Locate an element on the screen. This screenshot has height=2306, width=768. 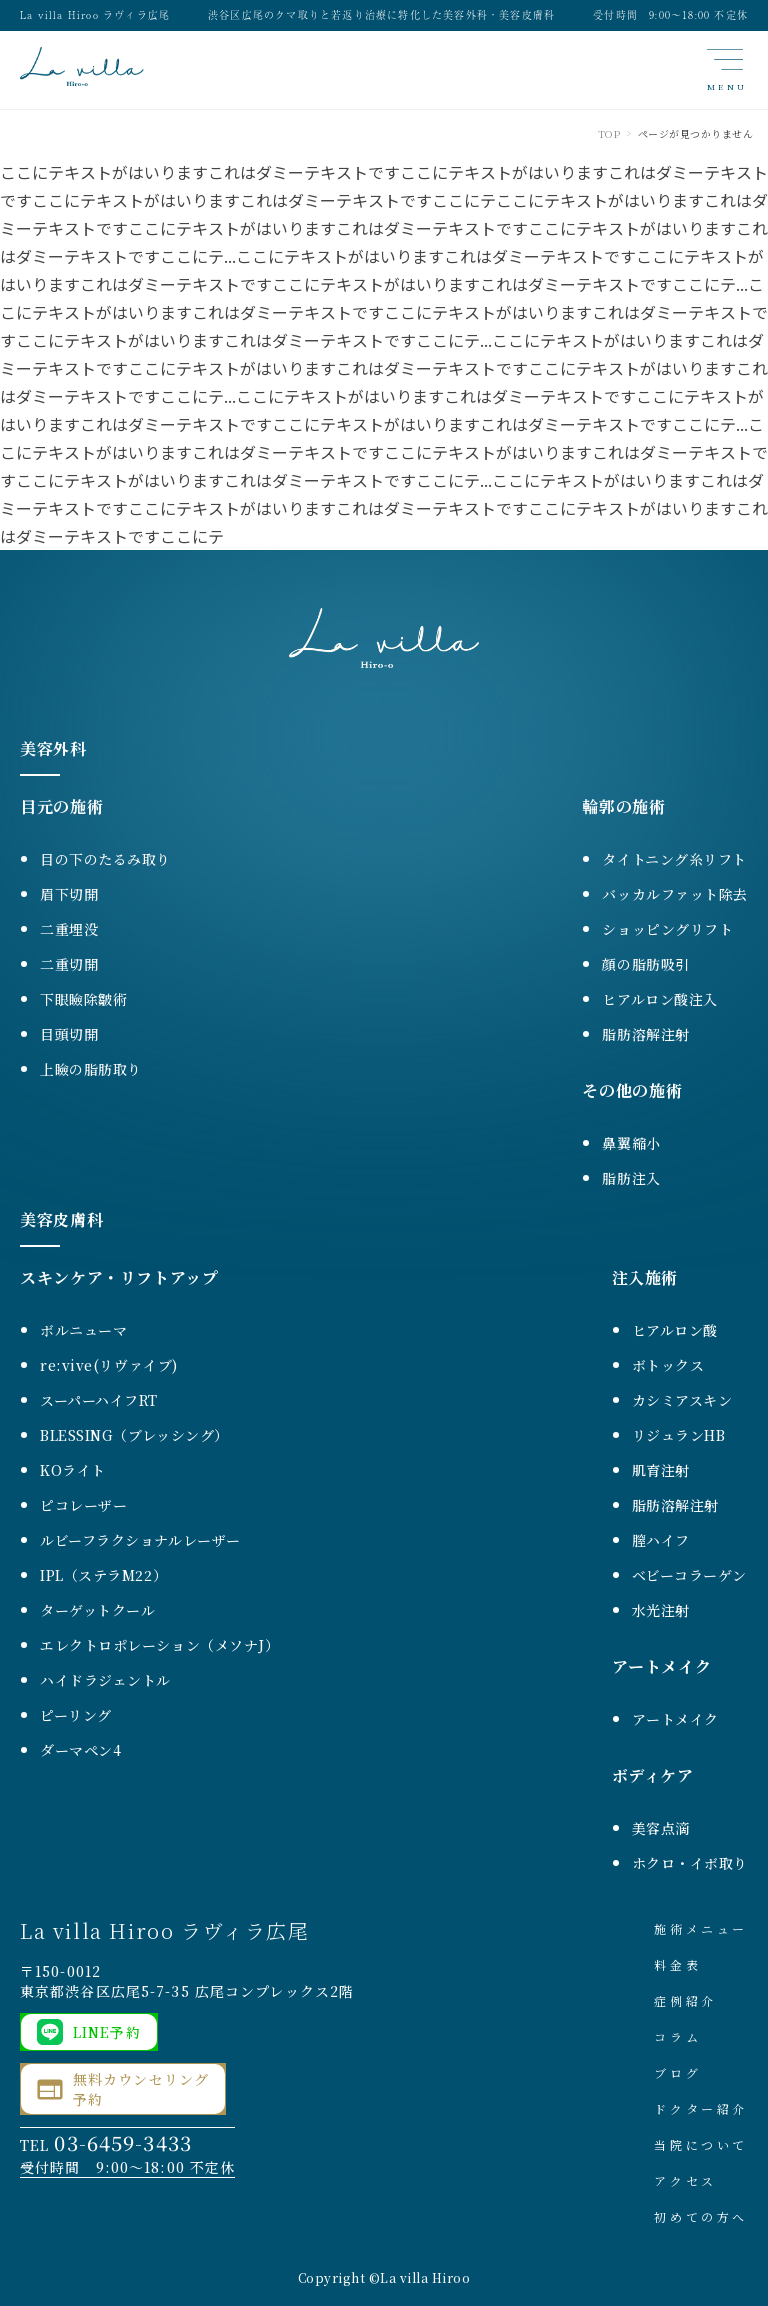
アクセス is located at coordinates (685, 2180).